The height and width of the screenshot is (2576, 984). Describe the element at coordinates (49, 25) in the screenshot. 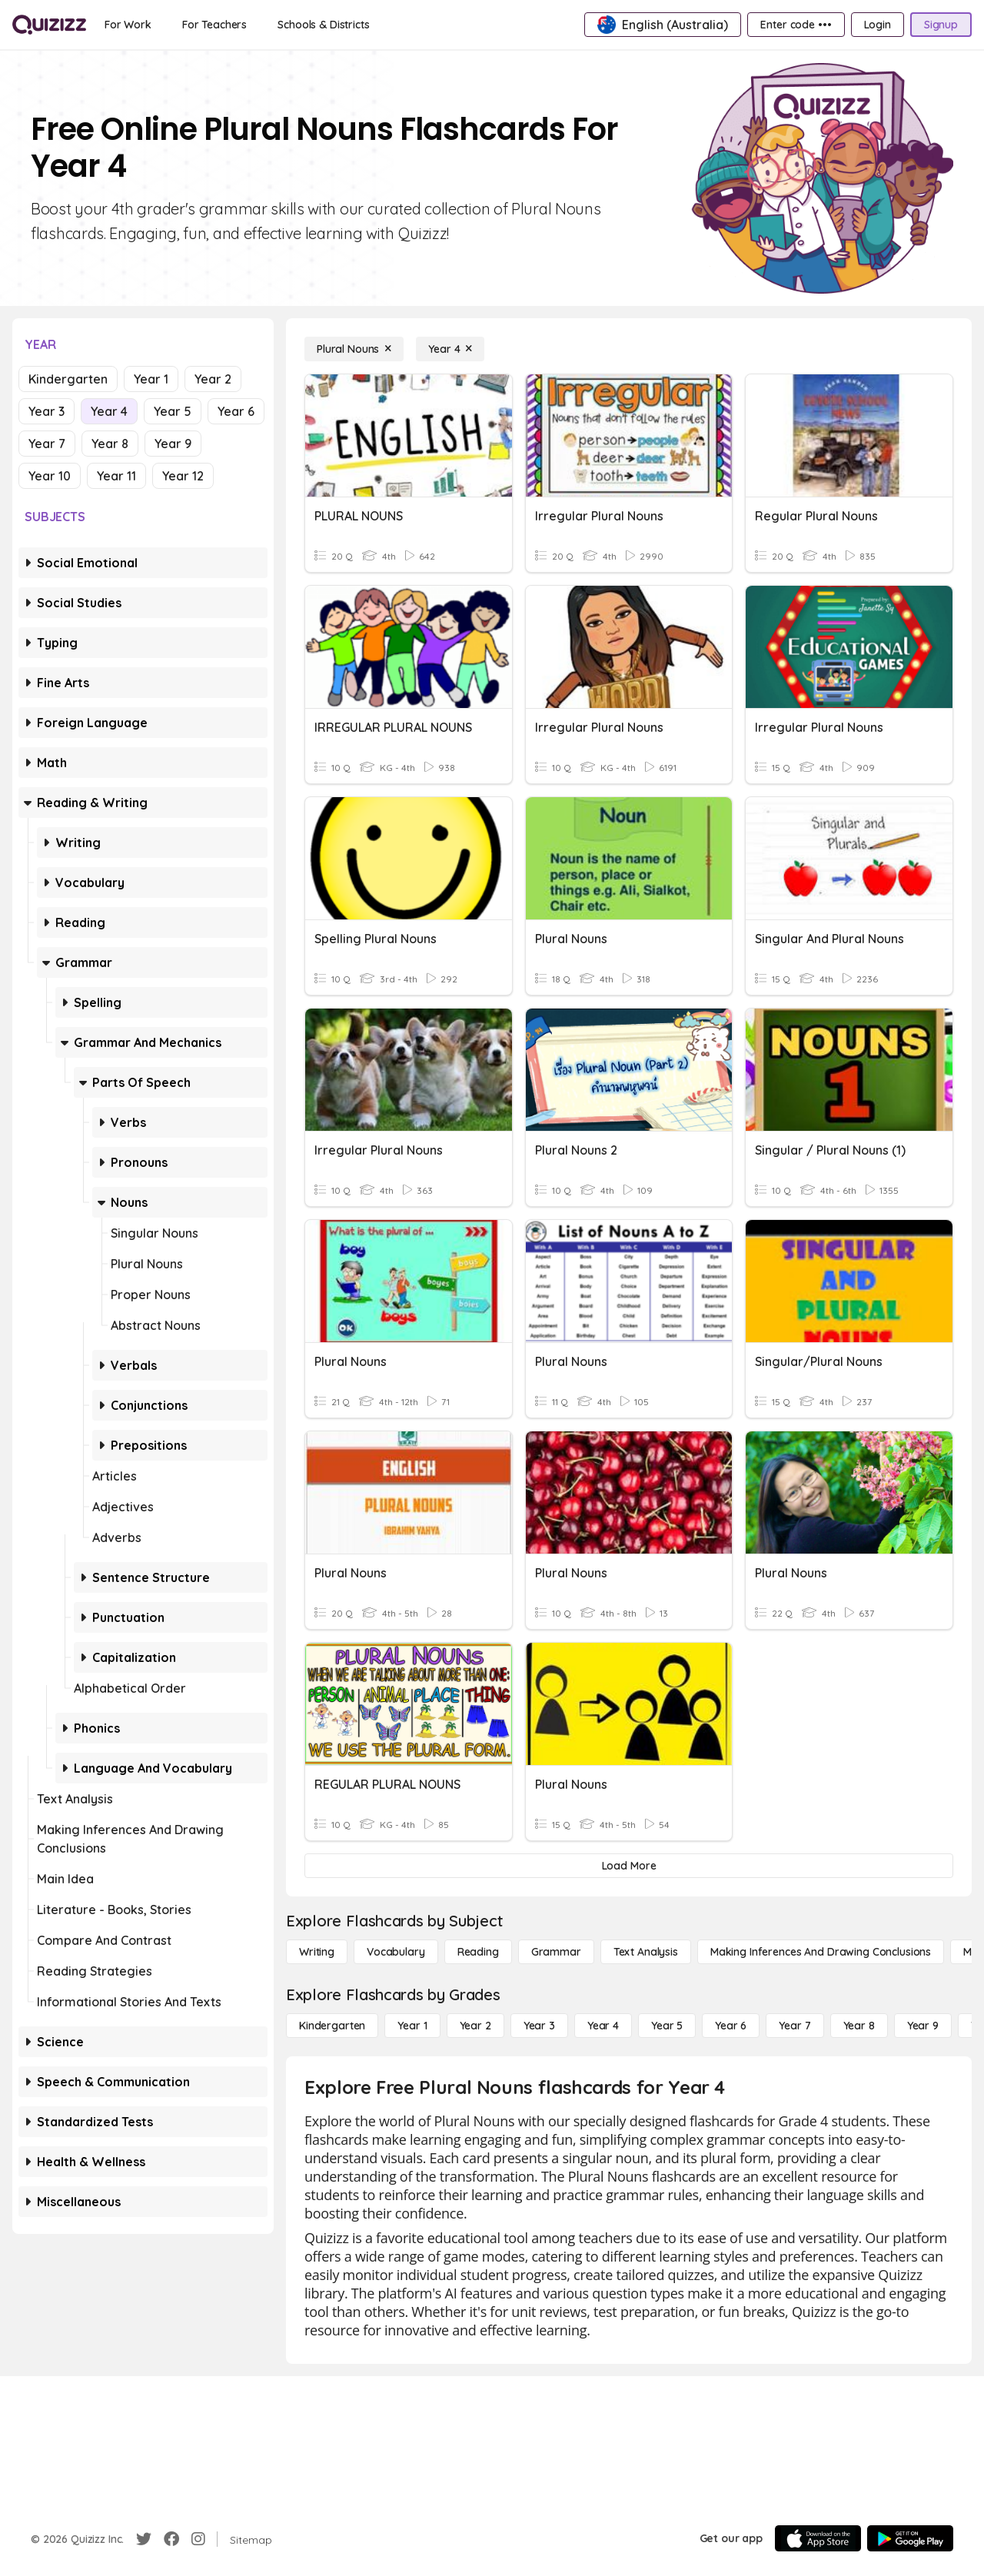

I see `[Explore Quizizz Home]` at that location.